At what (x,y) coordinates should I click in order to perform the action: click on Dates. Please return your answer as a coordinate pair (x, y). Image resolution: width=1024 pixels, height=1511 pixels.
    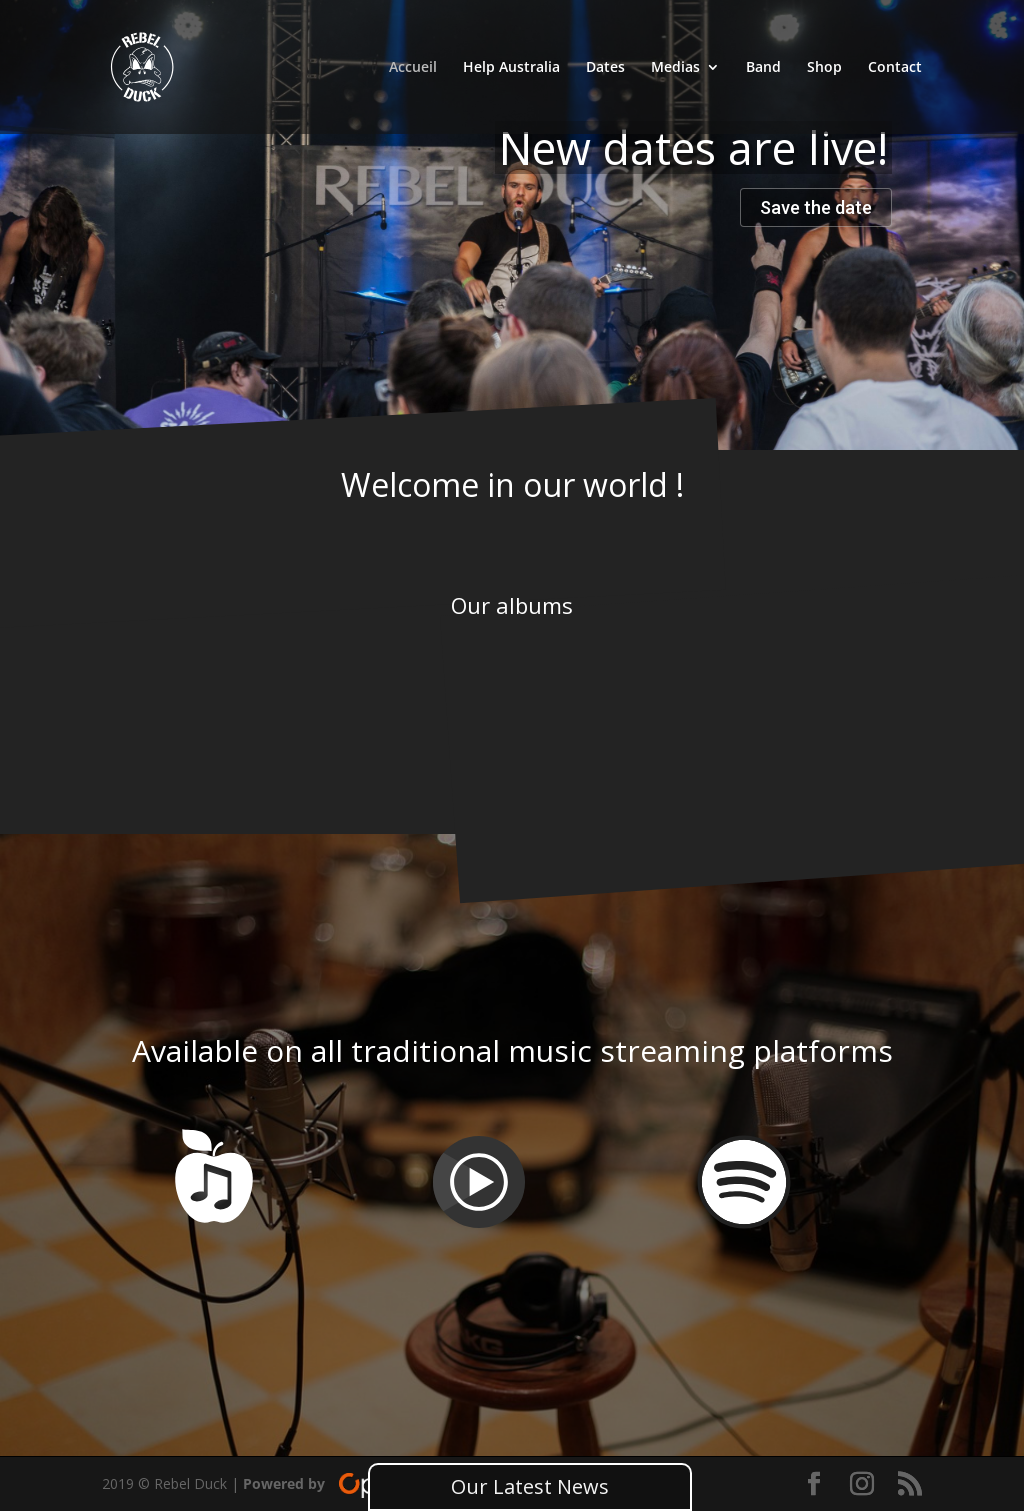
    Looking at the image, I should click on (605, 68).